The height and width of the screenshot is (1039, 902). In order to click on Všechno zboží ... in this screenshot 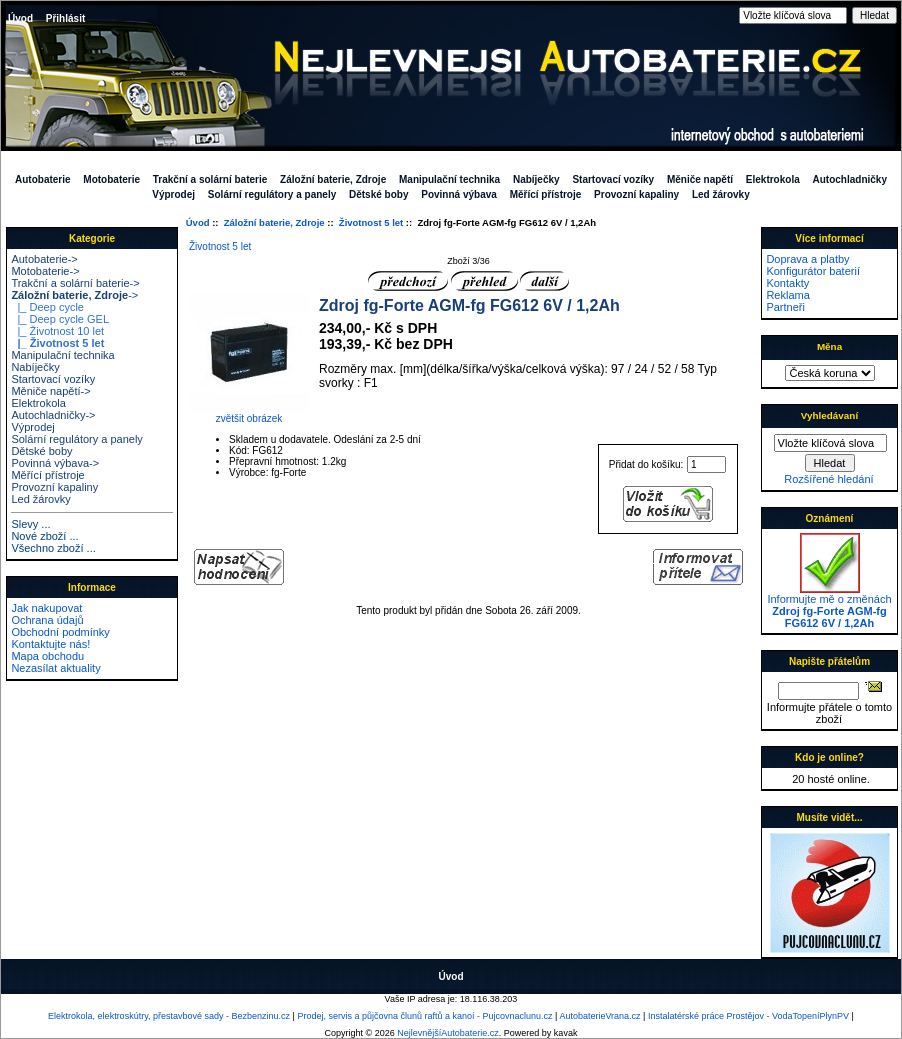, I will do `click(53, 548)`.